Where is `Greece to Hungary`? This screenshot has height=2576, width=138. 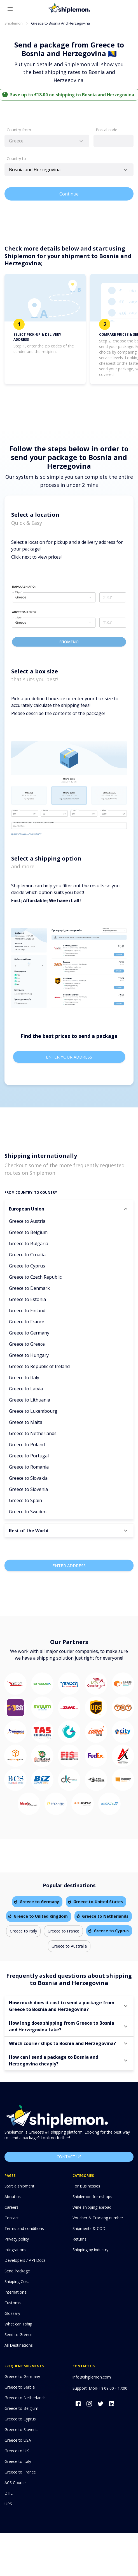
Greece to Hungary is located at coordinates (29, 1355).